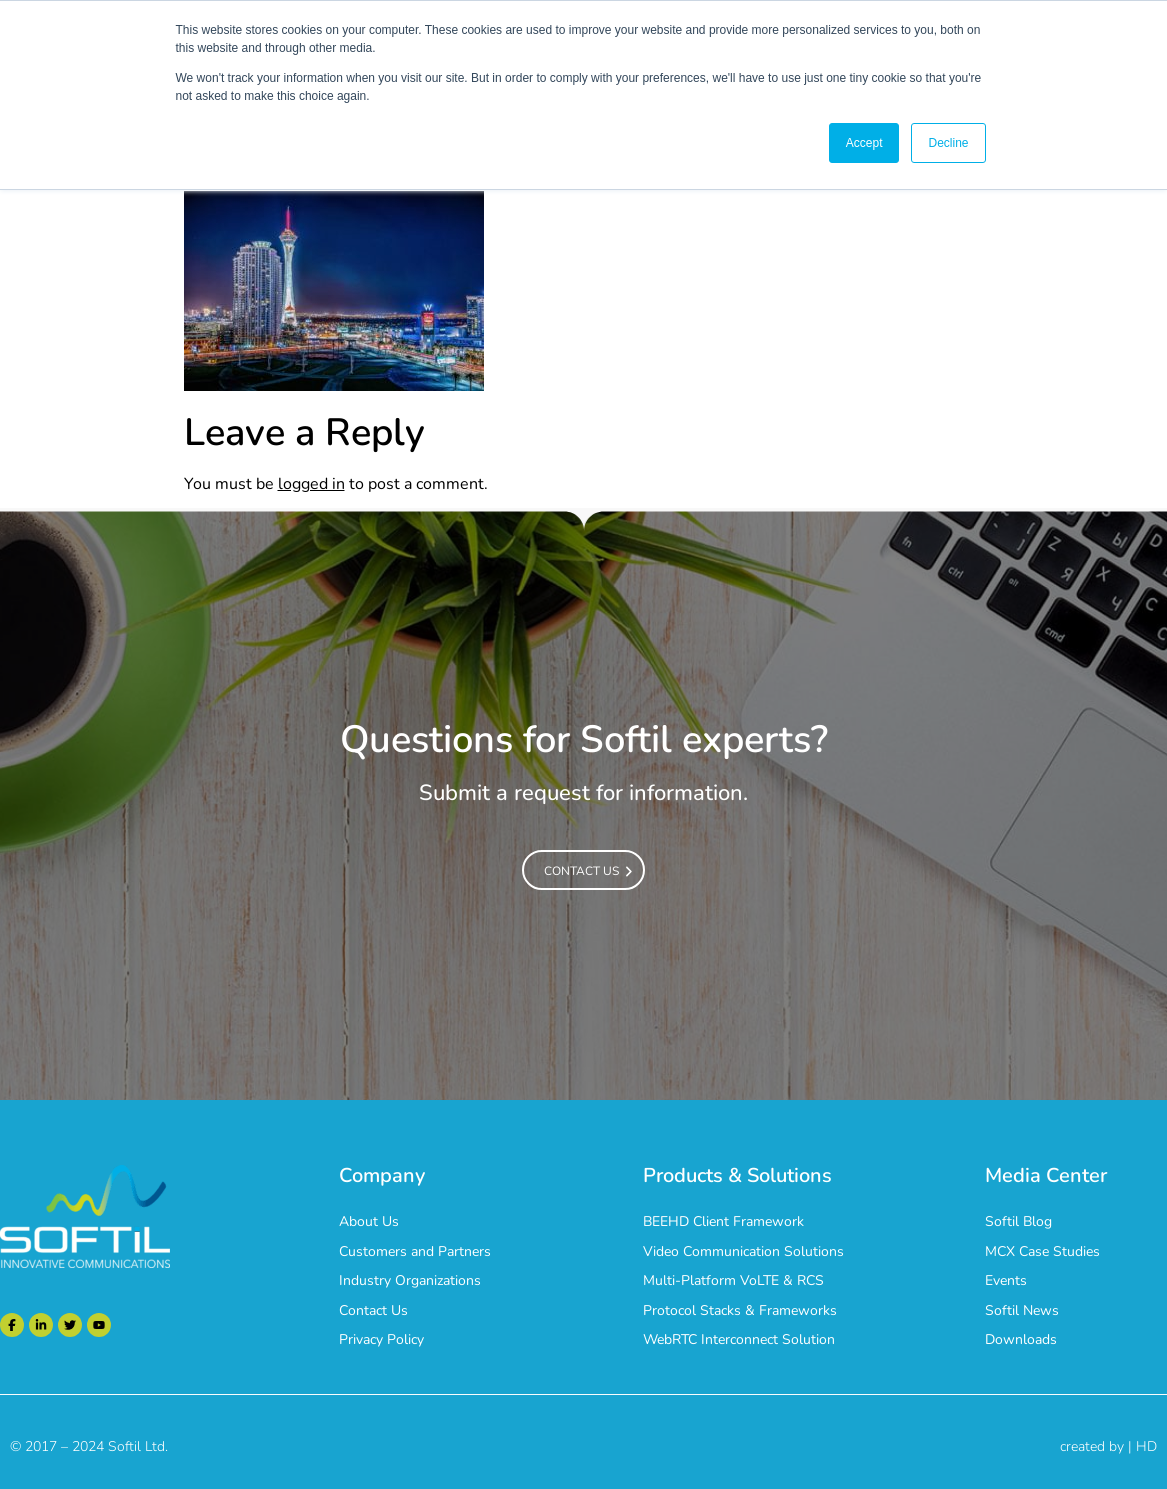  What do you see at coordinates (1021, 1339) in the screenshot?
I see `Downloads` at bounding box center [1021, 1339].